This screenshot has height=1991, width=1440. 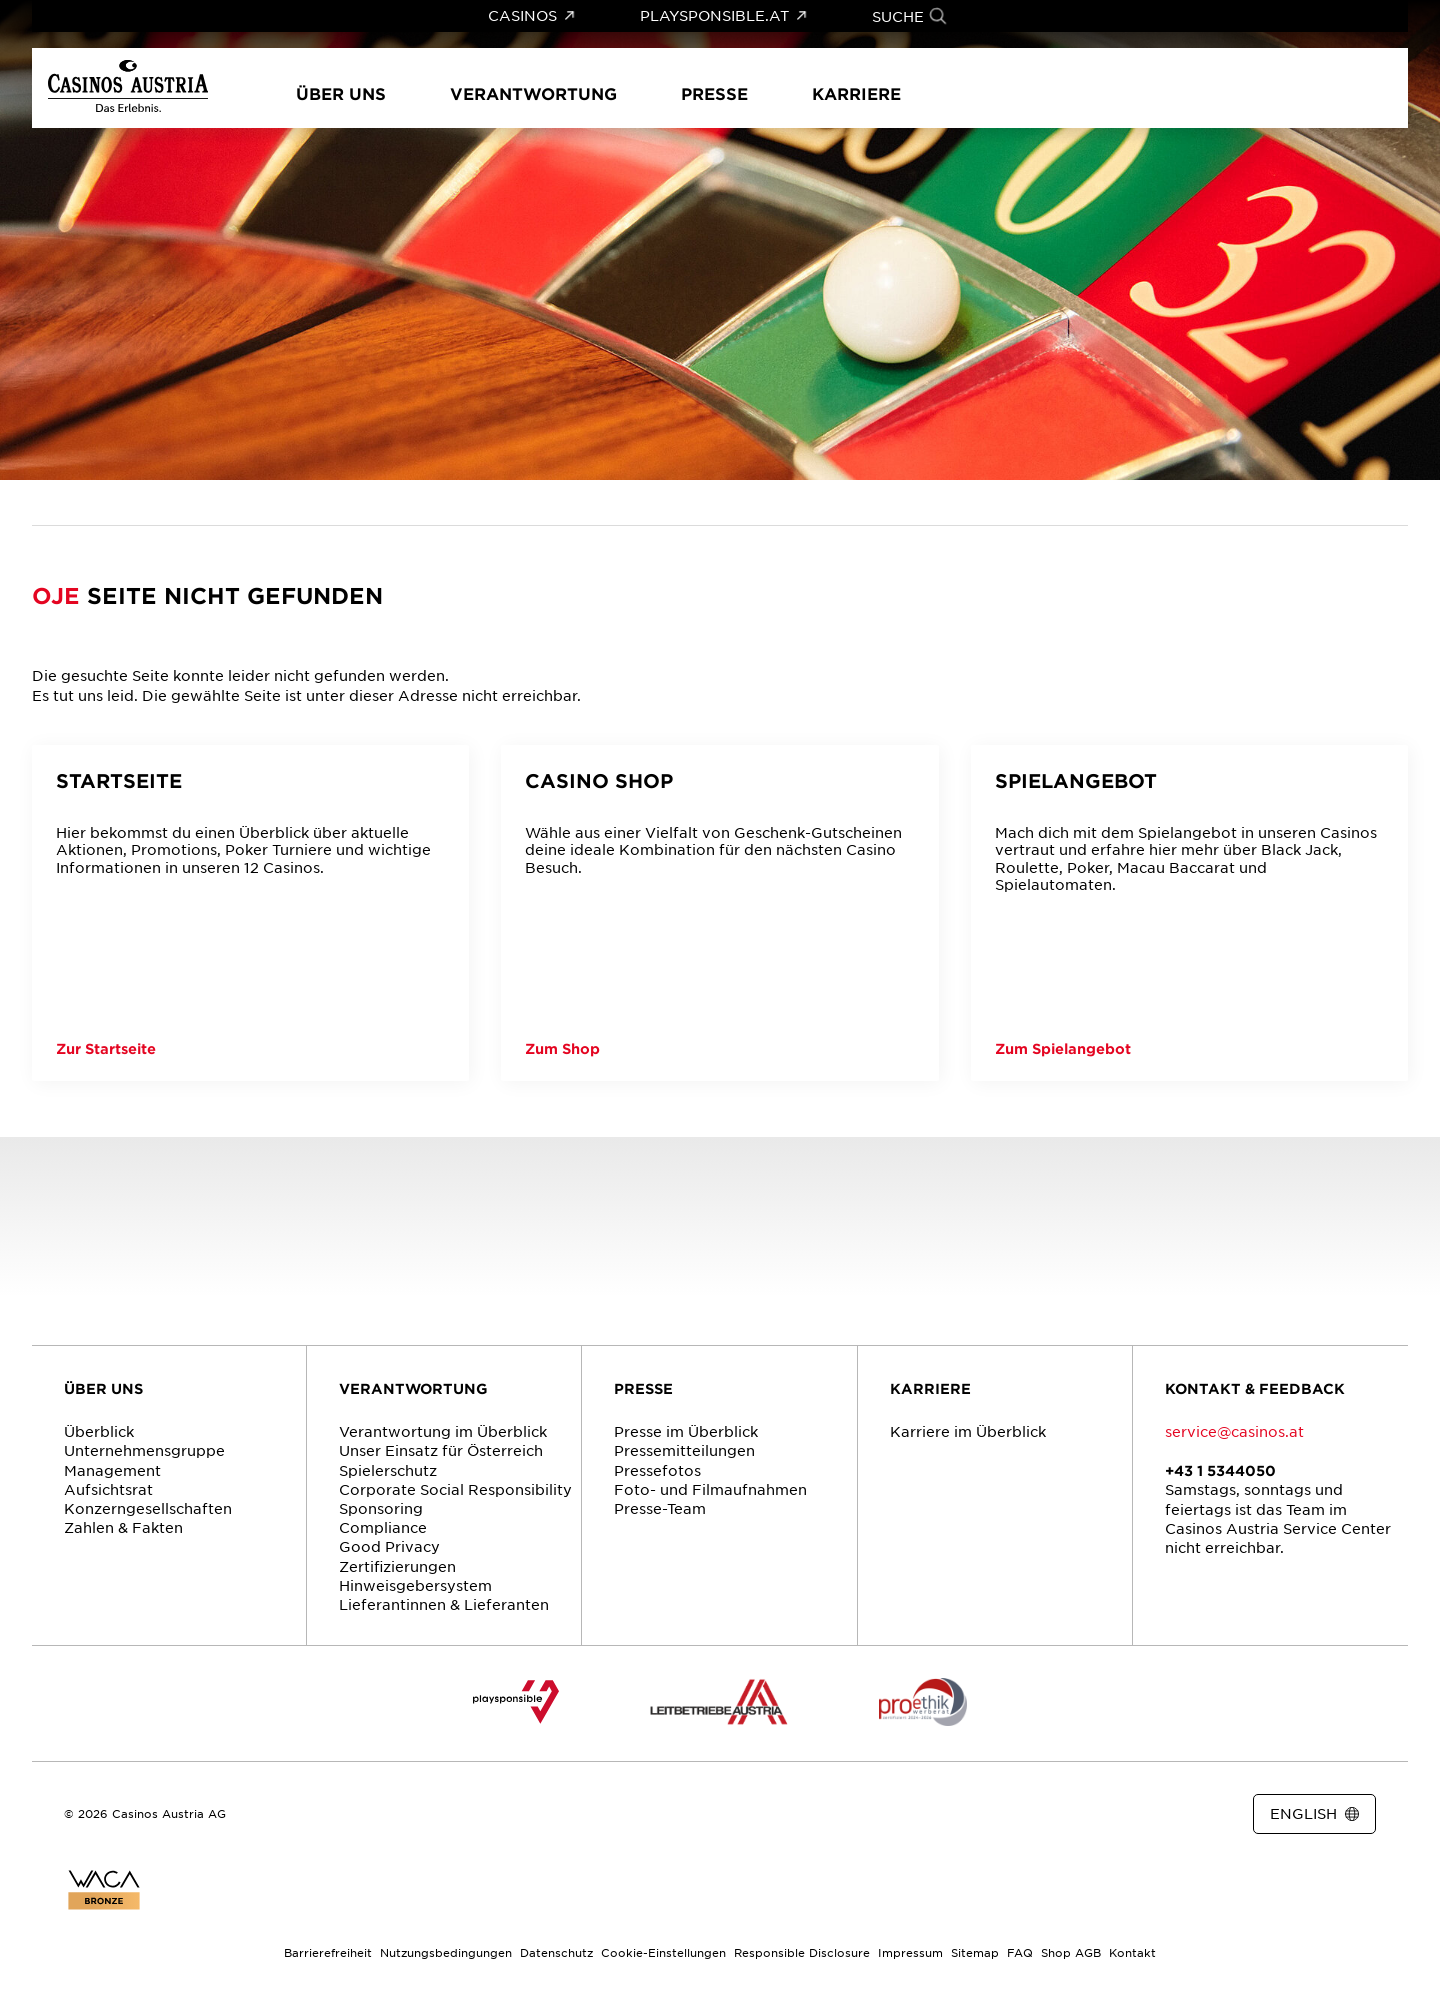 What do you see at coordinates (910, 1952) in the screenshot?
I see `Impressum` at bounding box center [910, 1952].